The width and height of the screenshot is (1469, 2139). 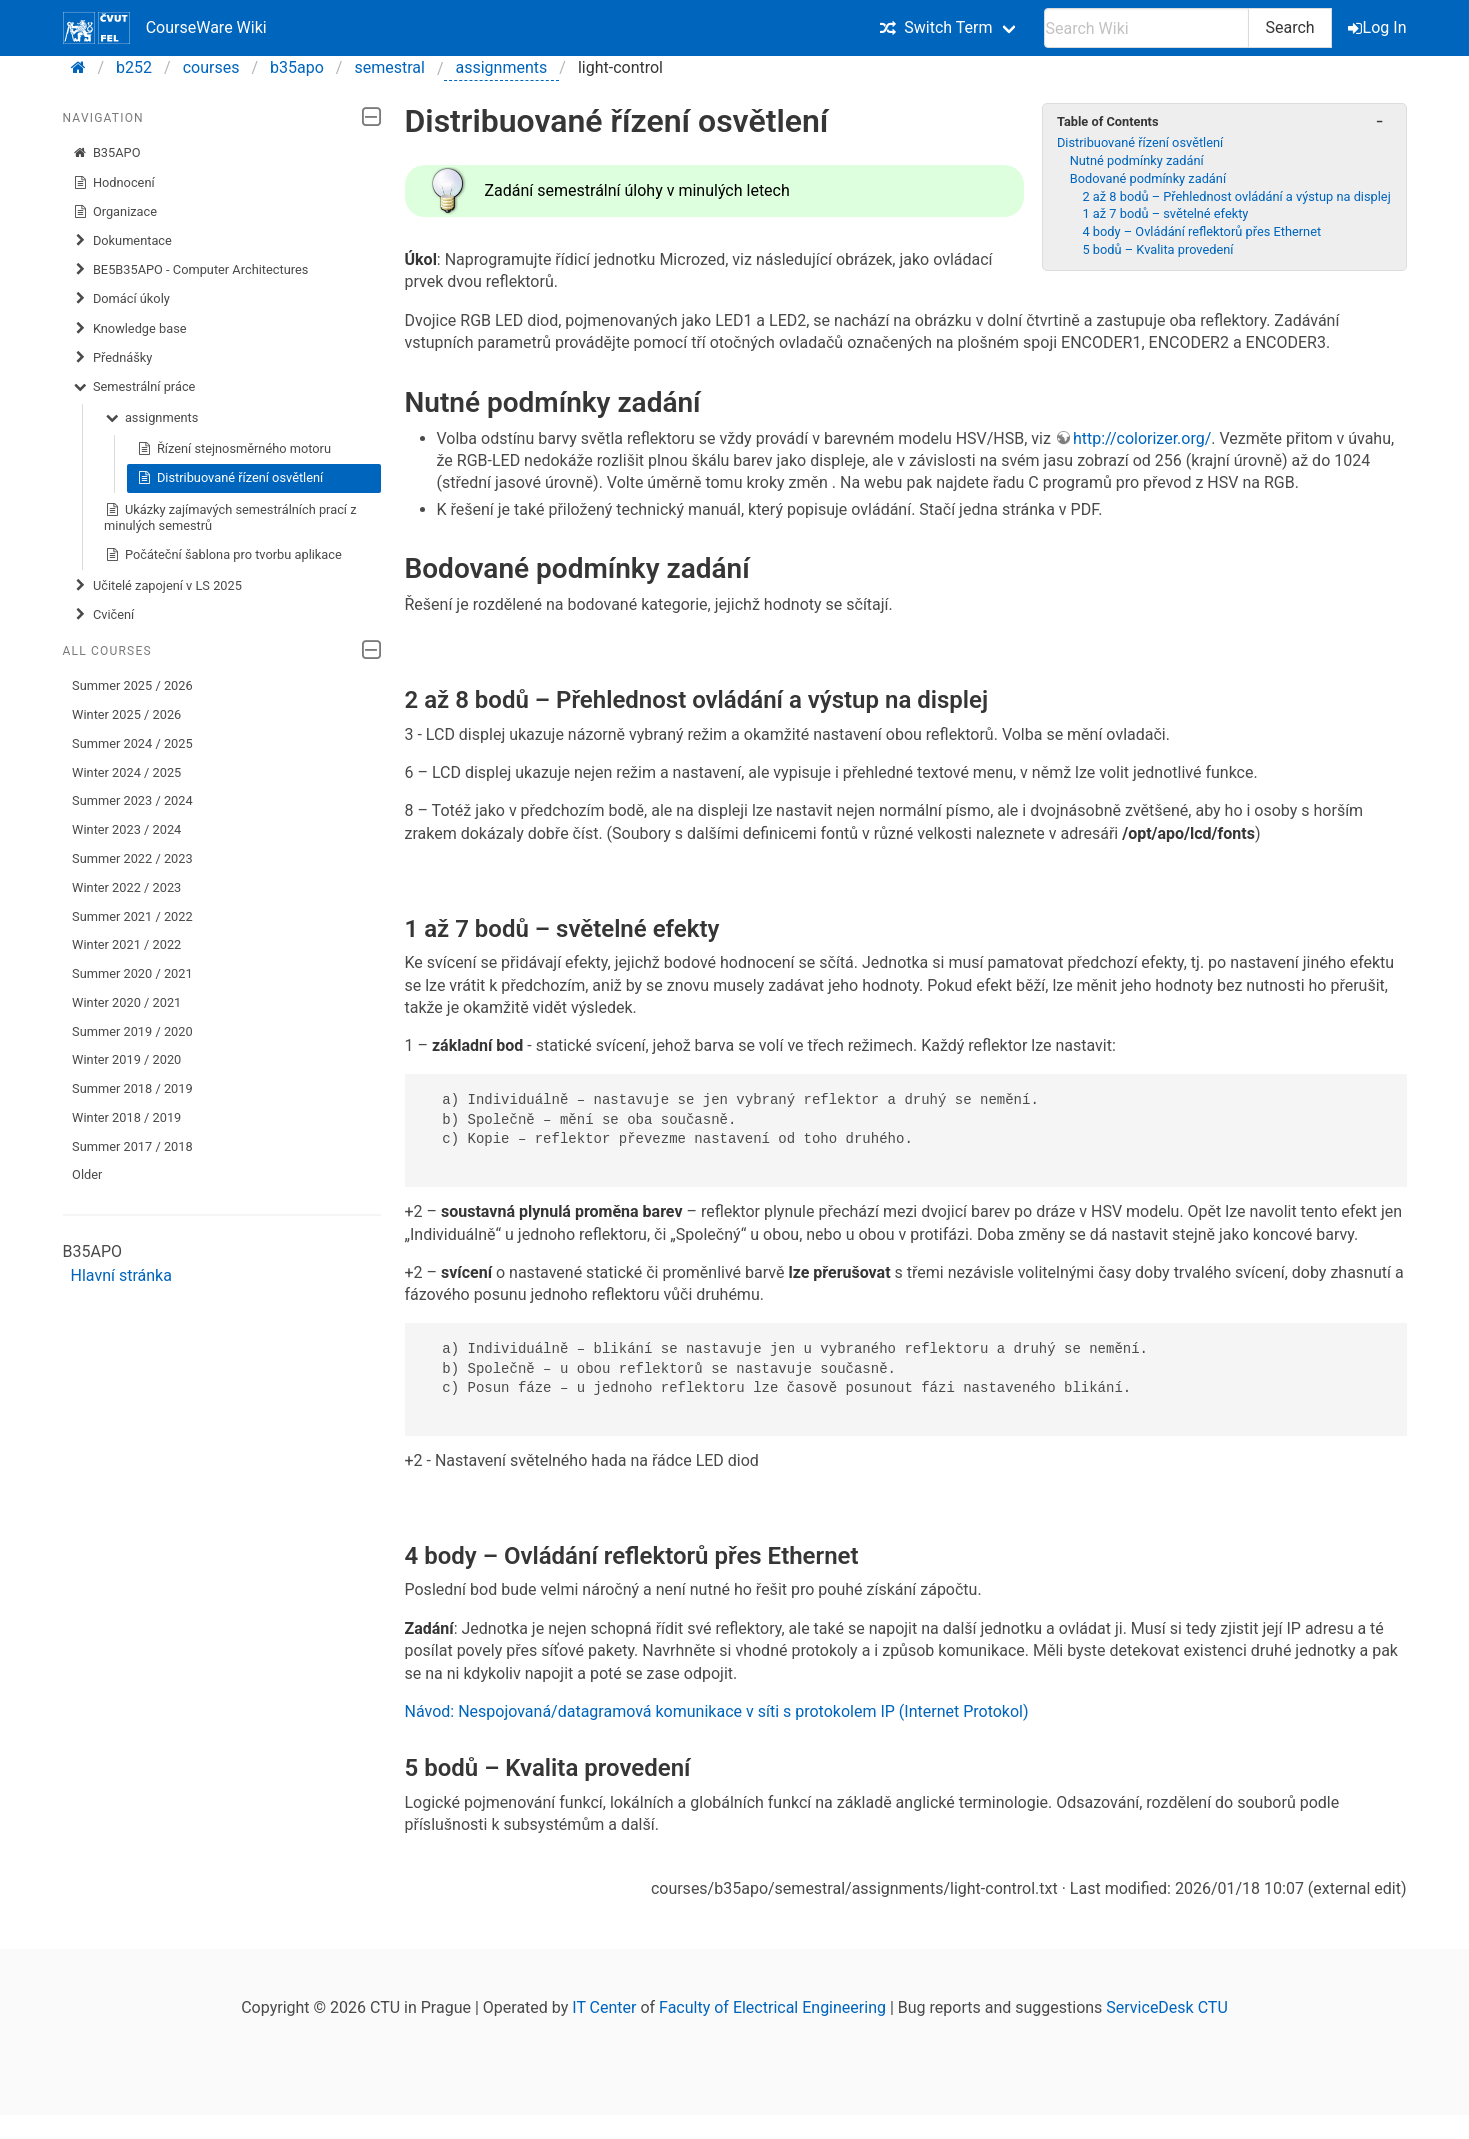 I want to click on IT Center, so click(x=604, y=2007).